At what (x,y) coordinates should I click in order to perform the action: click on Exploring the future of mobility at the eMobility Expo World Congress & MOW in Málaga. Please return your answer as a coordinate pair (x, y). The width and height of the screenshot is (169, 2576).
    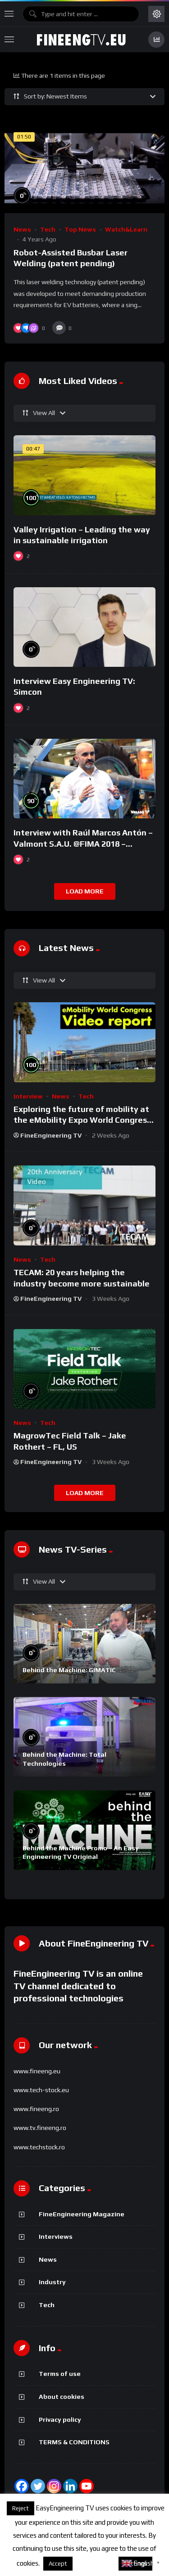
    Looking at the image, I should click on (82, 1120).